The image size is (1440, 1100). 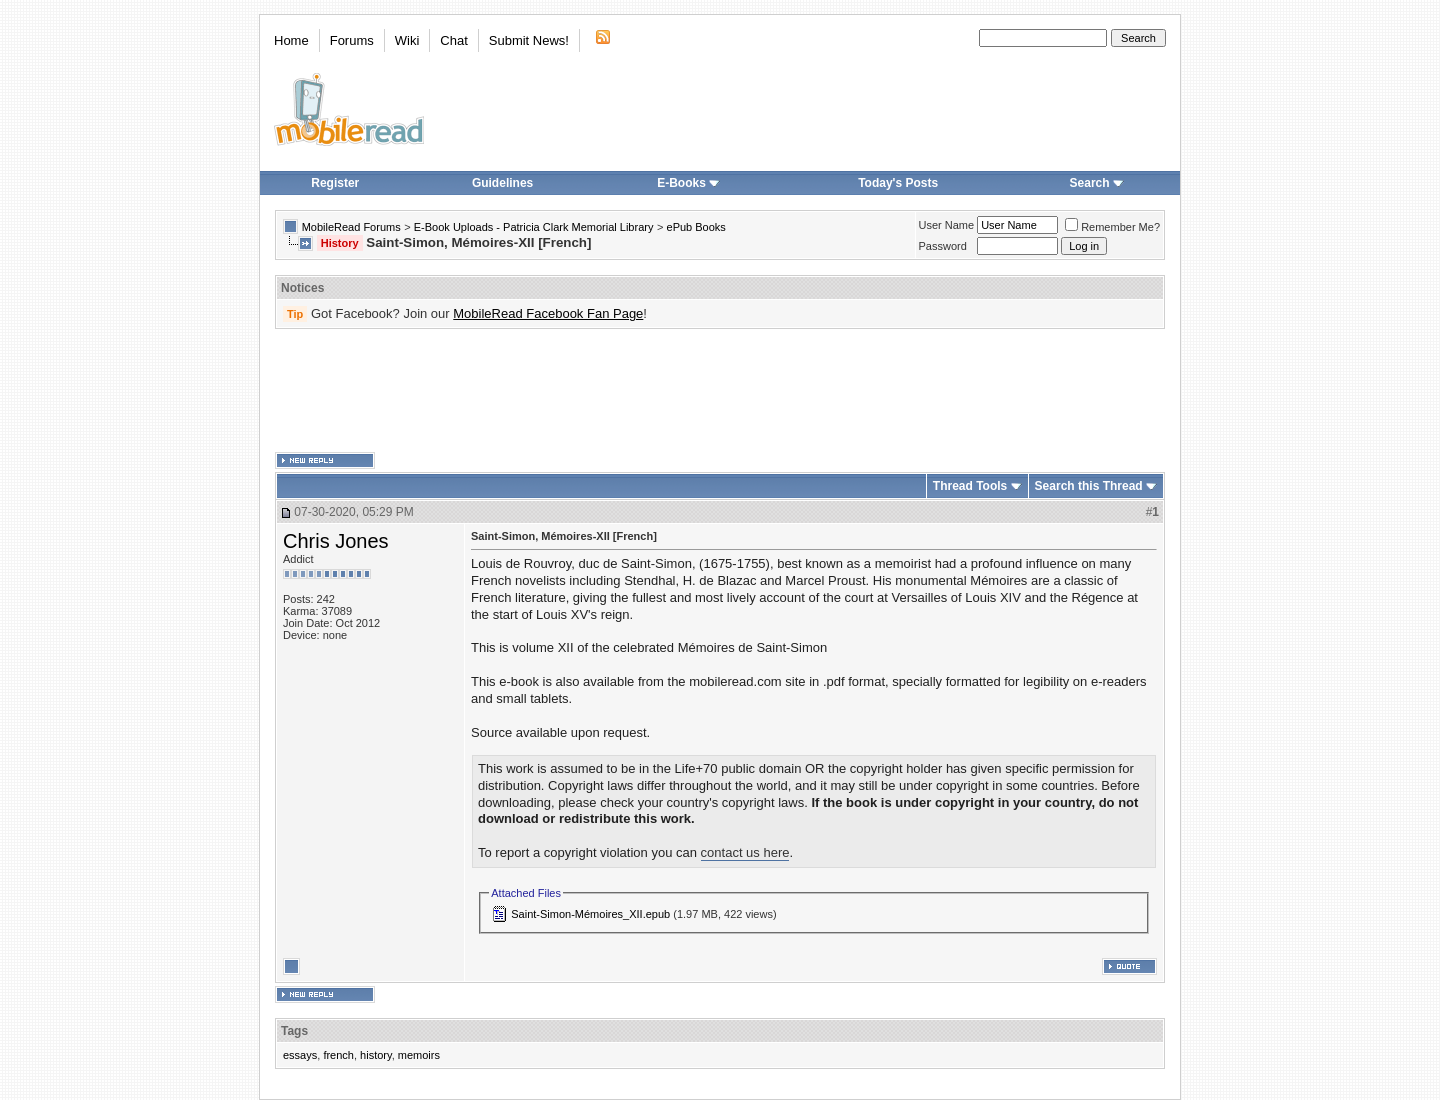 What do you see at coordinates (1112, 227) in the screenshot?
I see `Remember Me?` at bounding box center [1112, 227].